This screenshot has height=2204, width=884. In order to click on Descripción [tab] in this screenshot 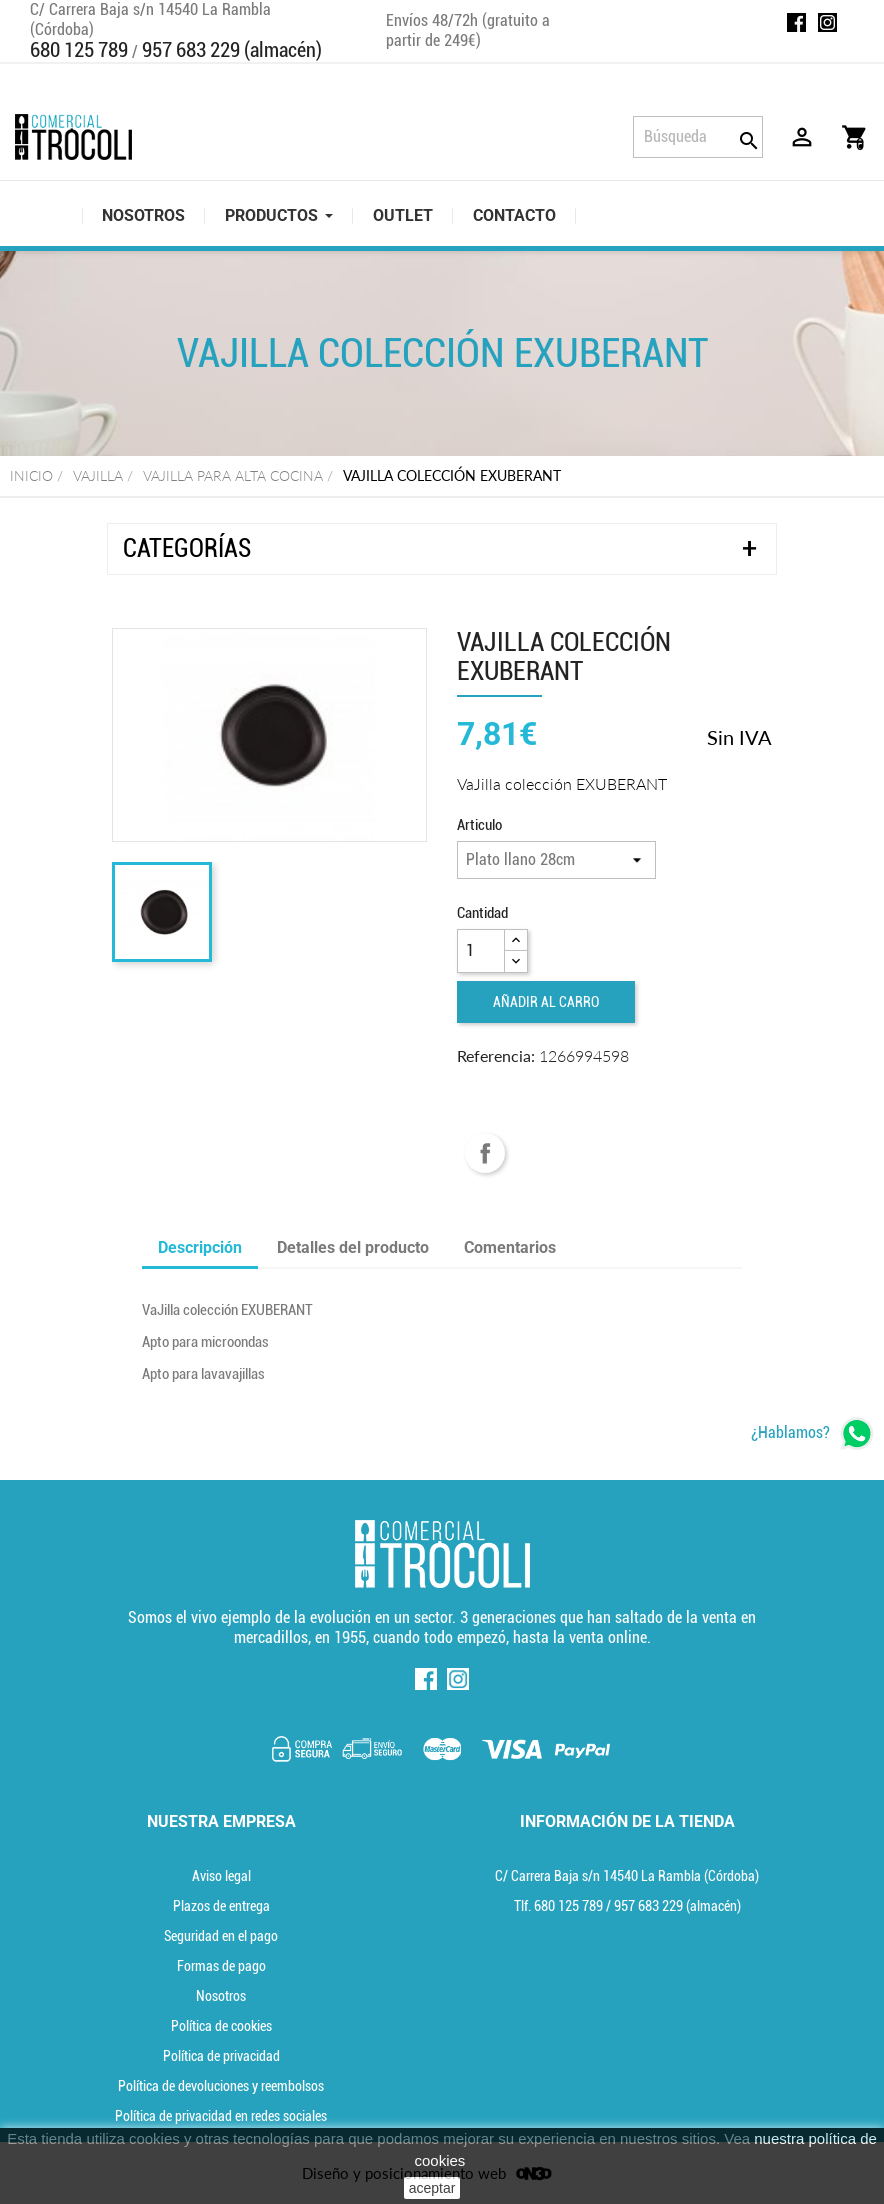, I will do `click(200, 1247)`.